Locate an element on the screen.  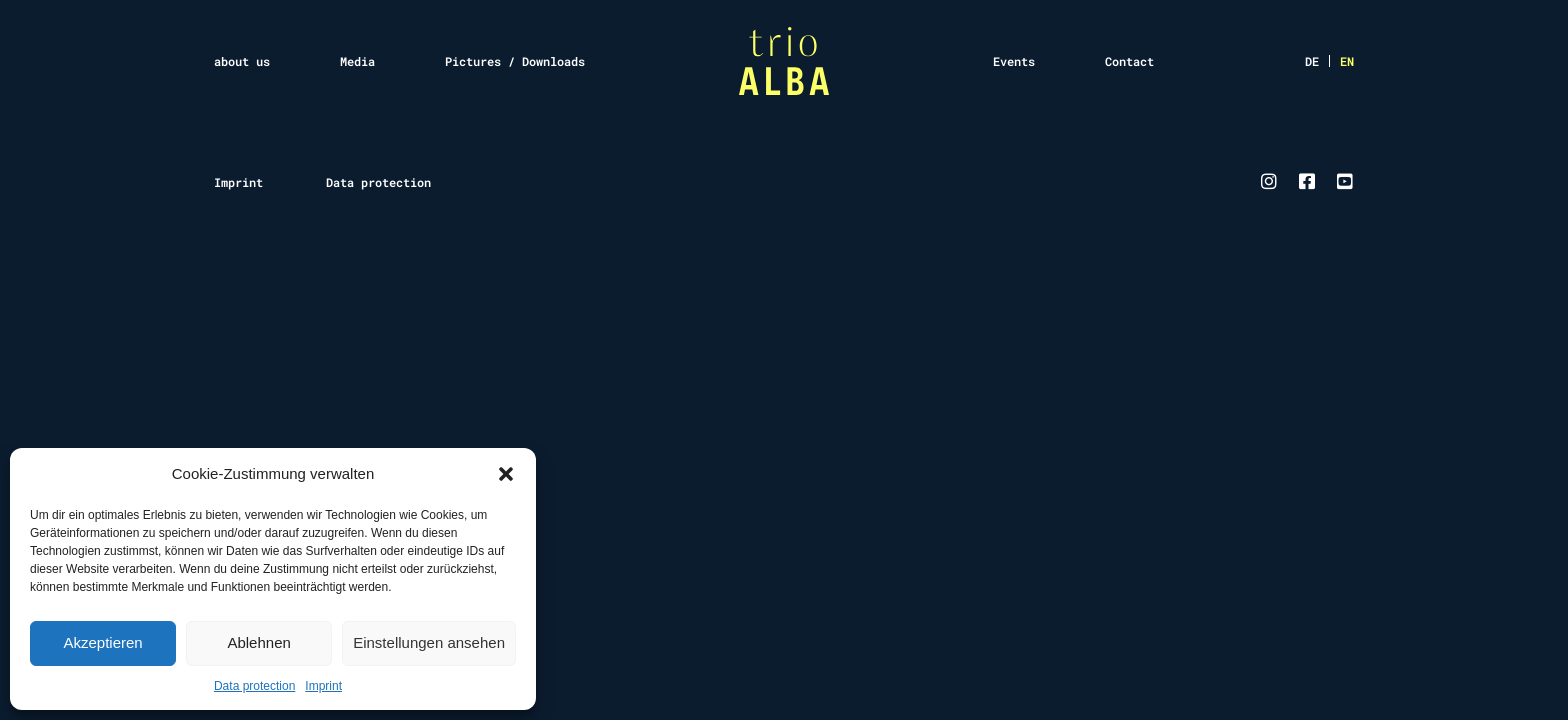
about us is located at coordinates (242, 61).